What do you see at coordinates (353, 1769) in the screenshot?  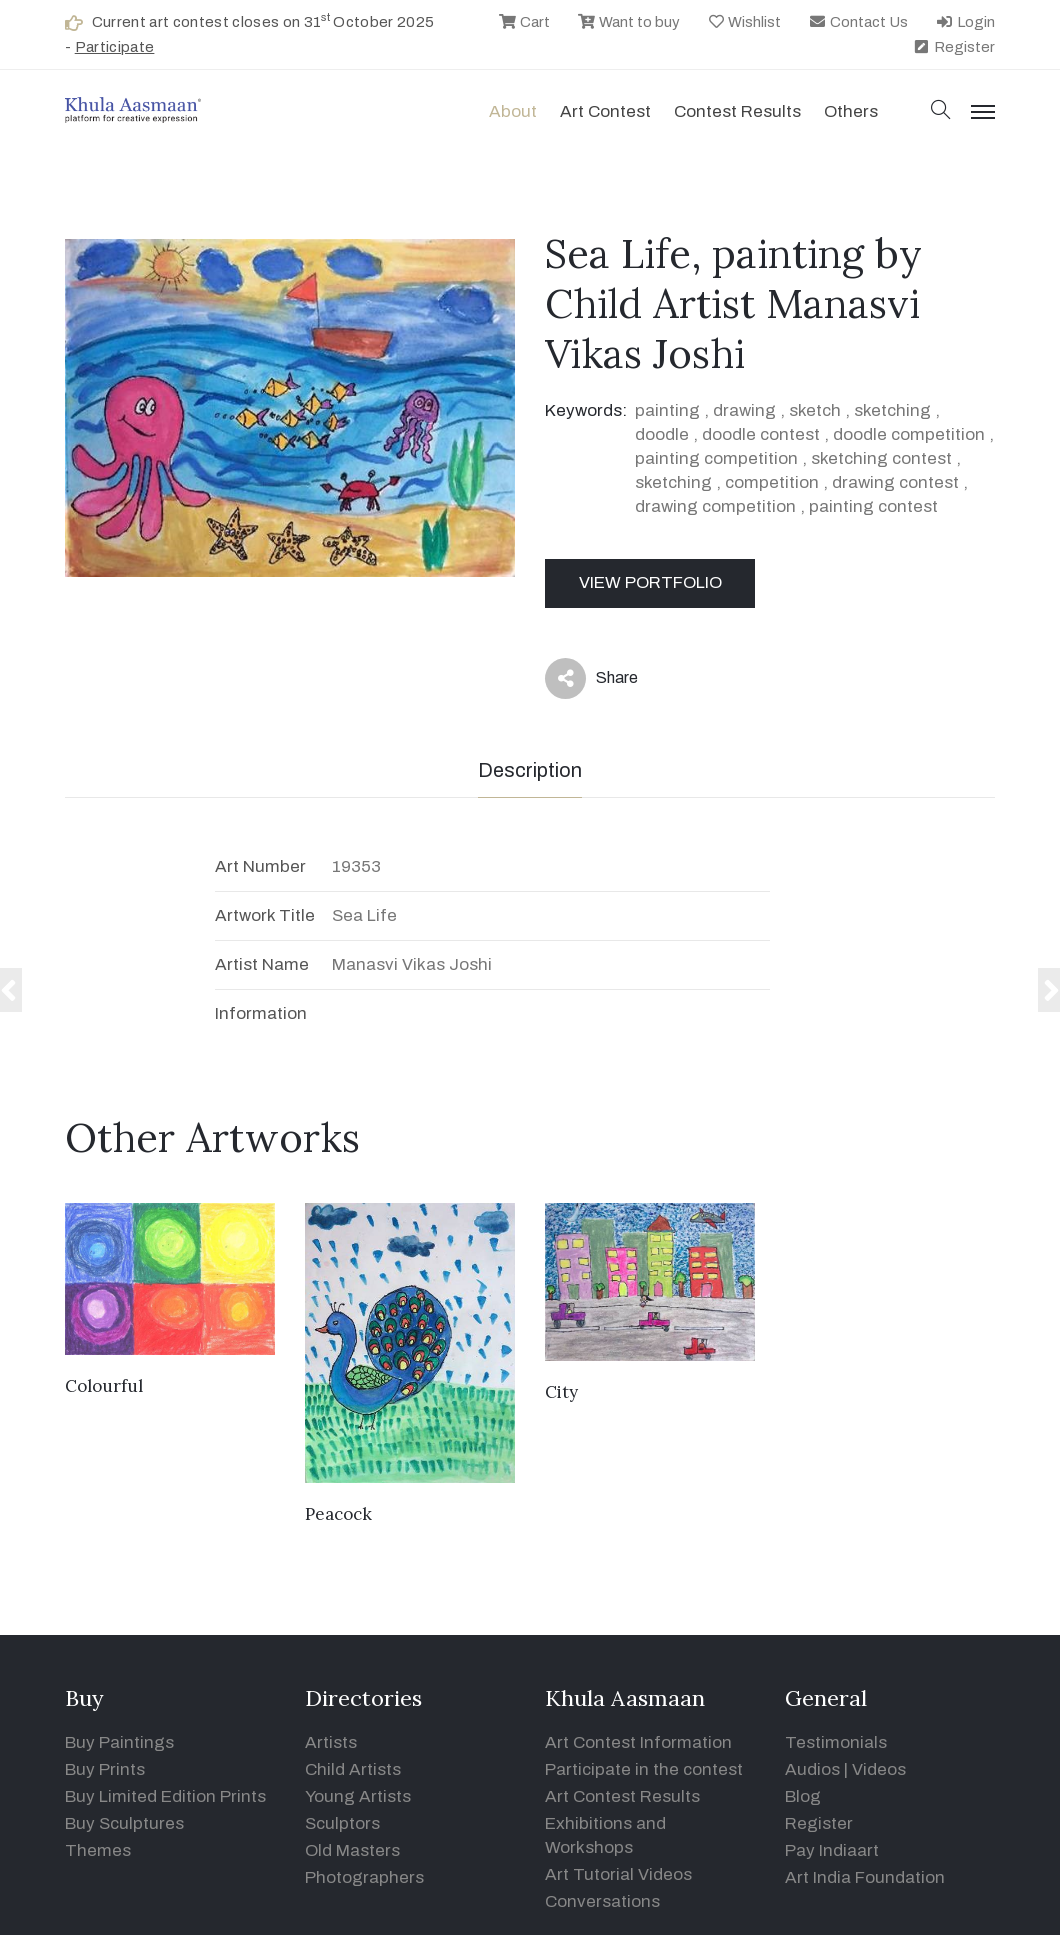 I see `Child Artists` at bounding box center [353, 1769].